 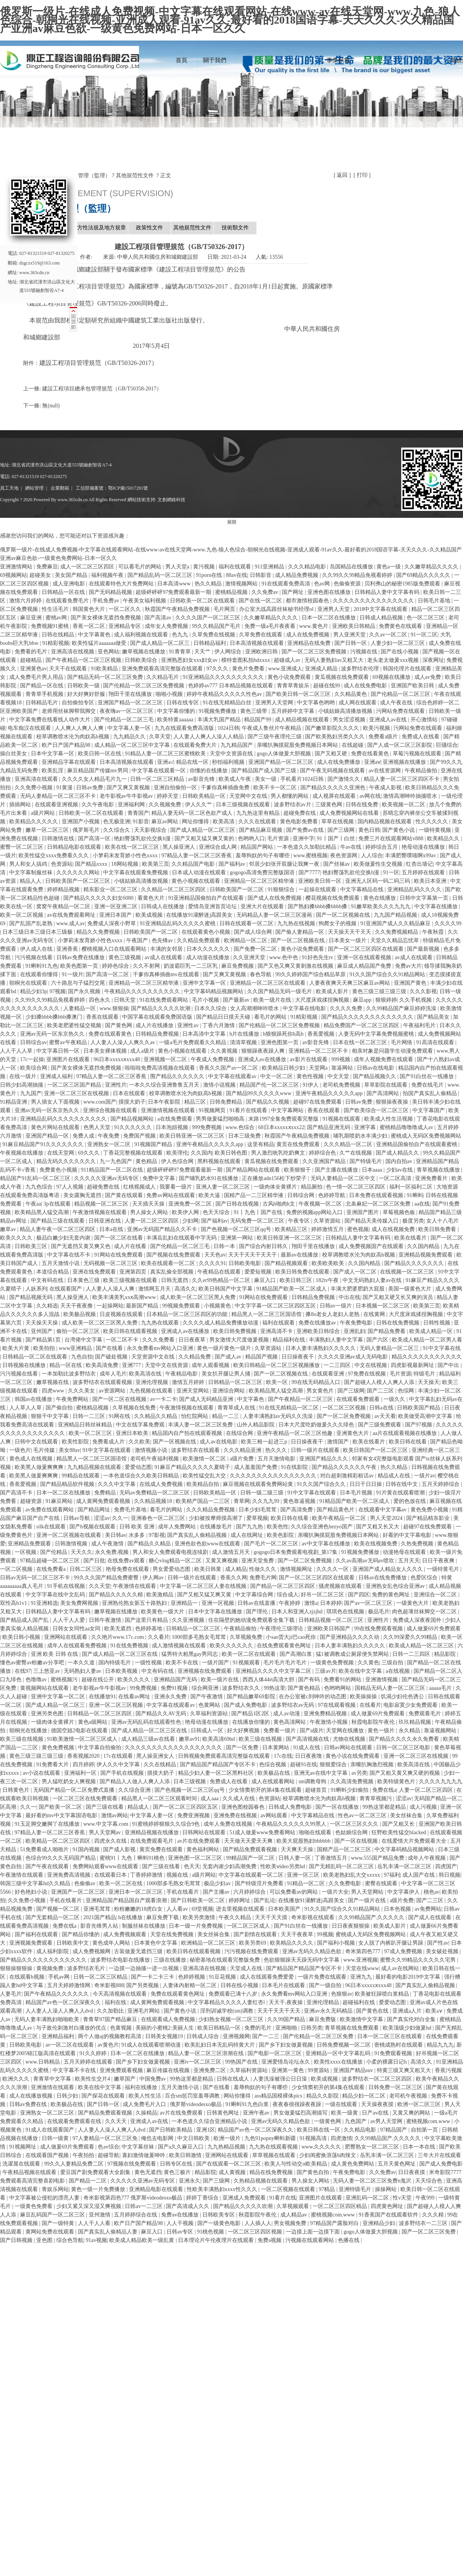 I want to click on 亚洲激情视频在线观看, so click(x=169, y=1110).